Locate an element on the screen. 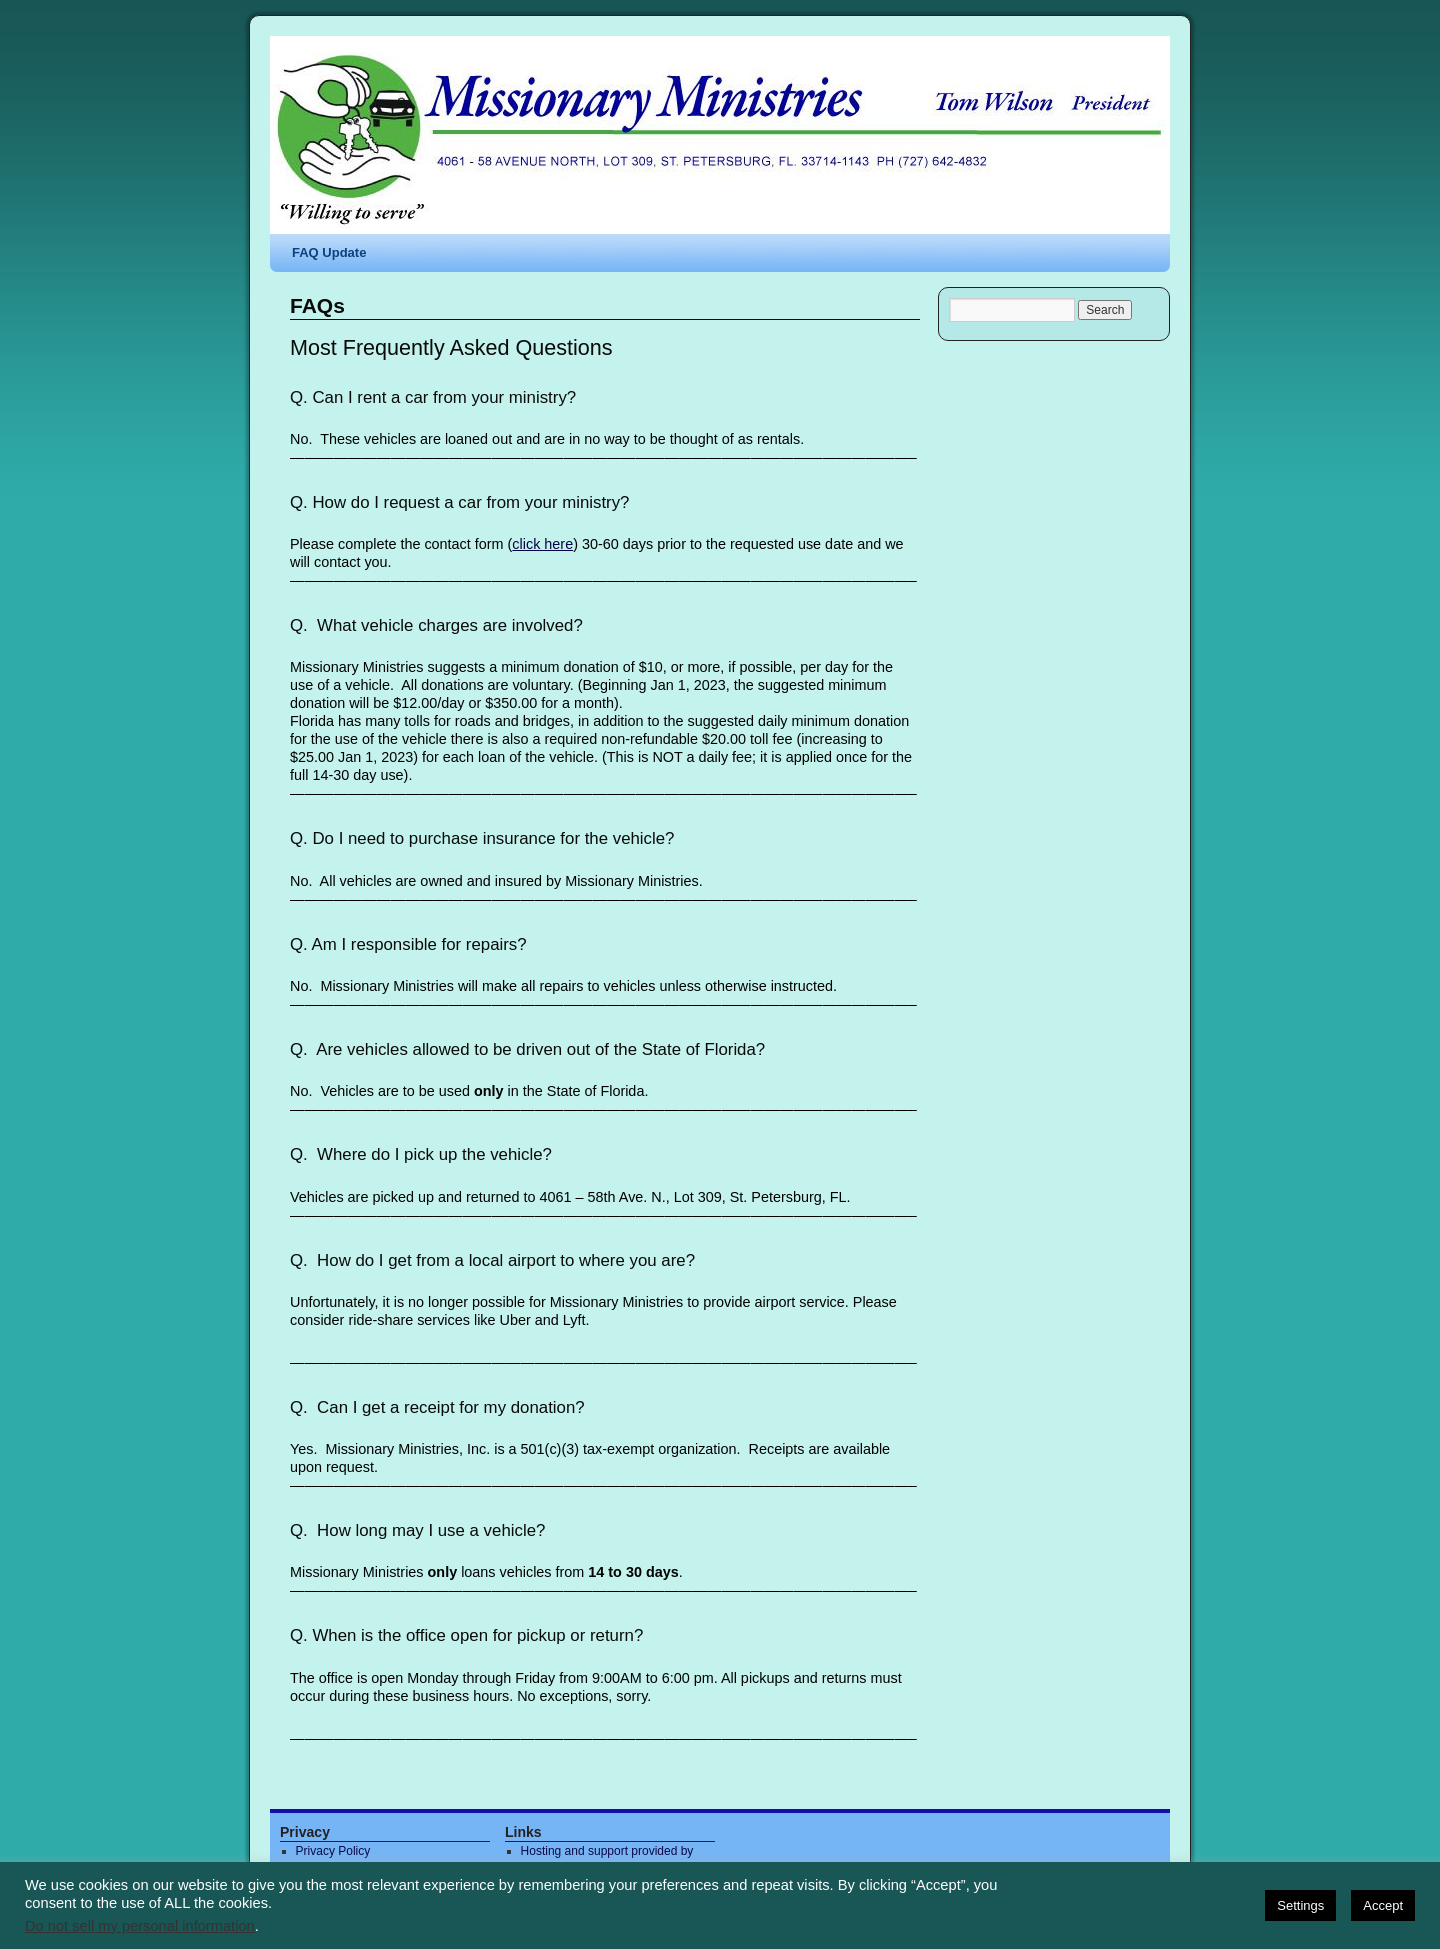 Image resolution: width=1440 pixels, height=1949 pixels. FAQ Update is located at coordinates (329, 252).